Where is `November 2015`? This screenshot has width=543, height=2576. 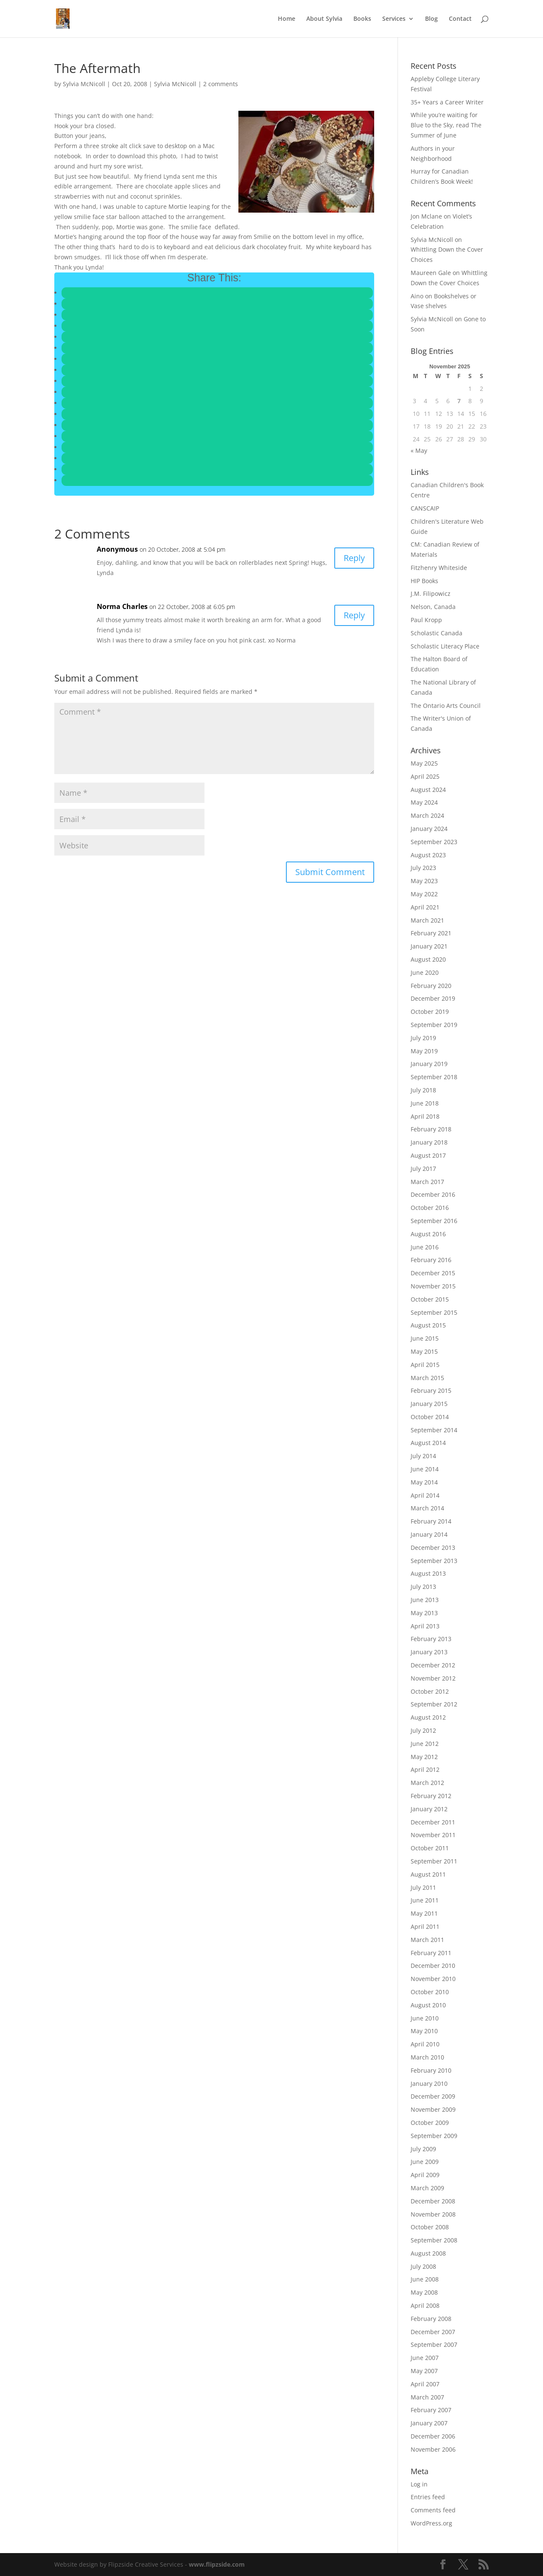
November 2015 is located at coordinates (433, 1286).